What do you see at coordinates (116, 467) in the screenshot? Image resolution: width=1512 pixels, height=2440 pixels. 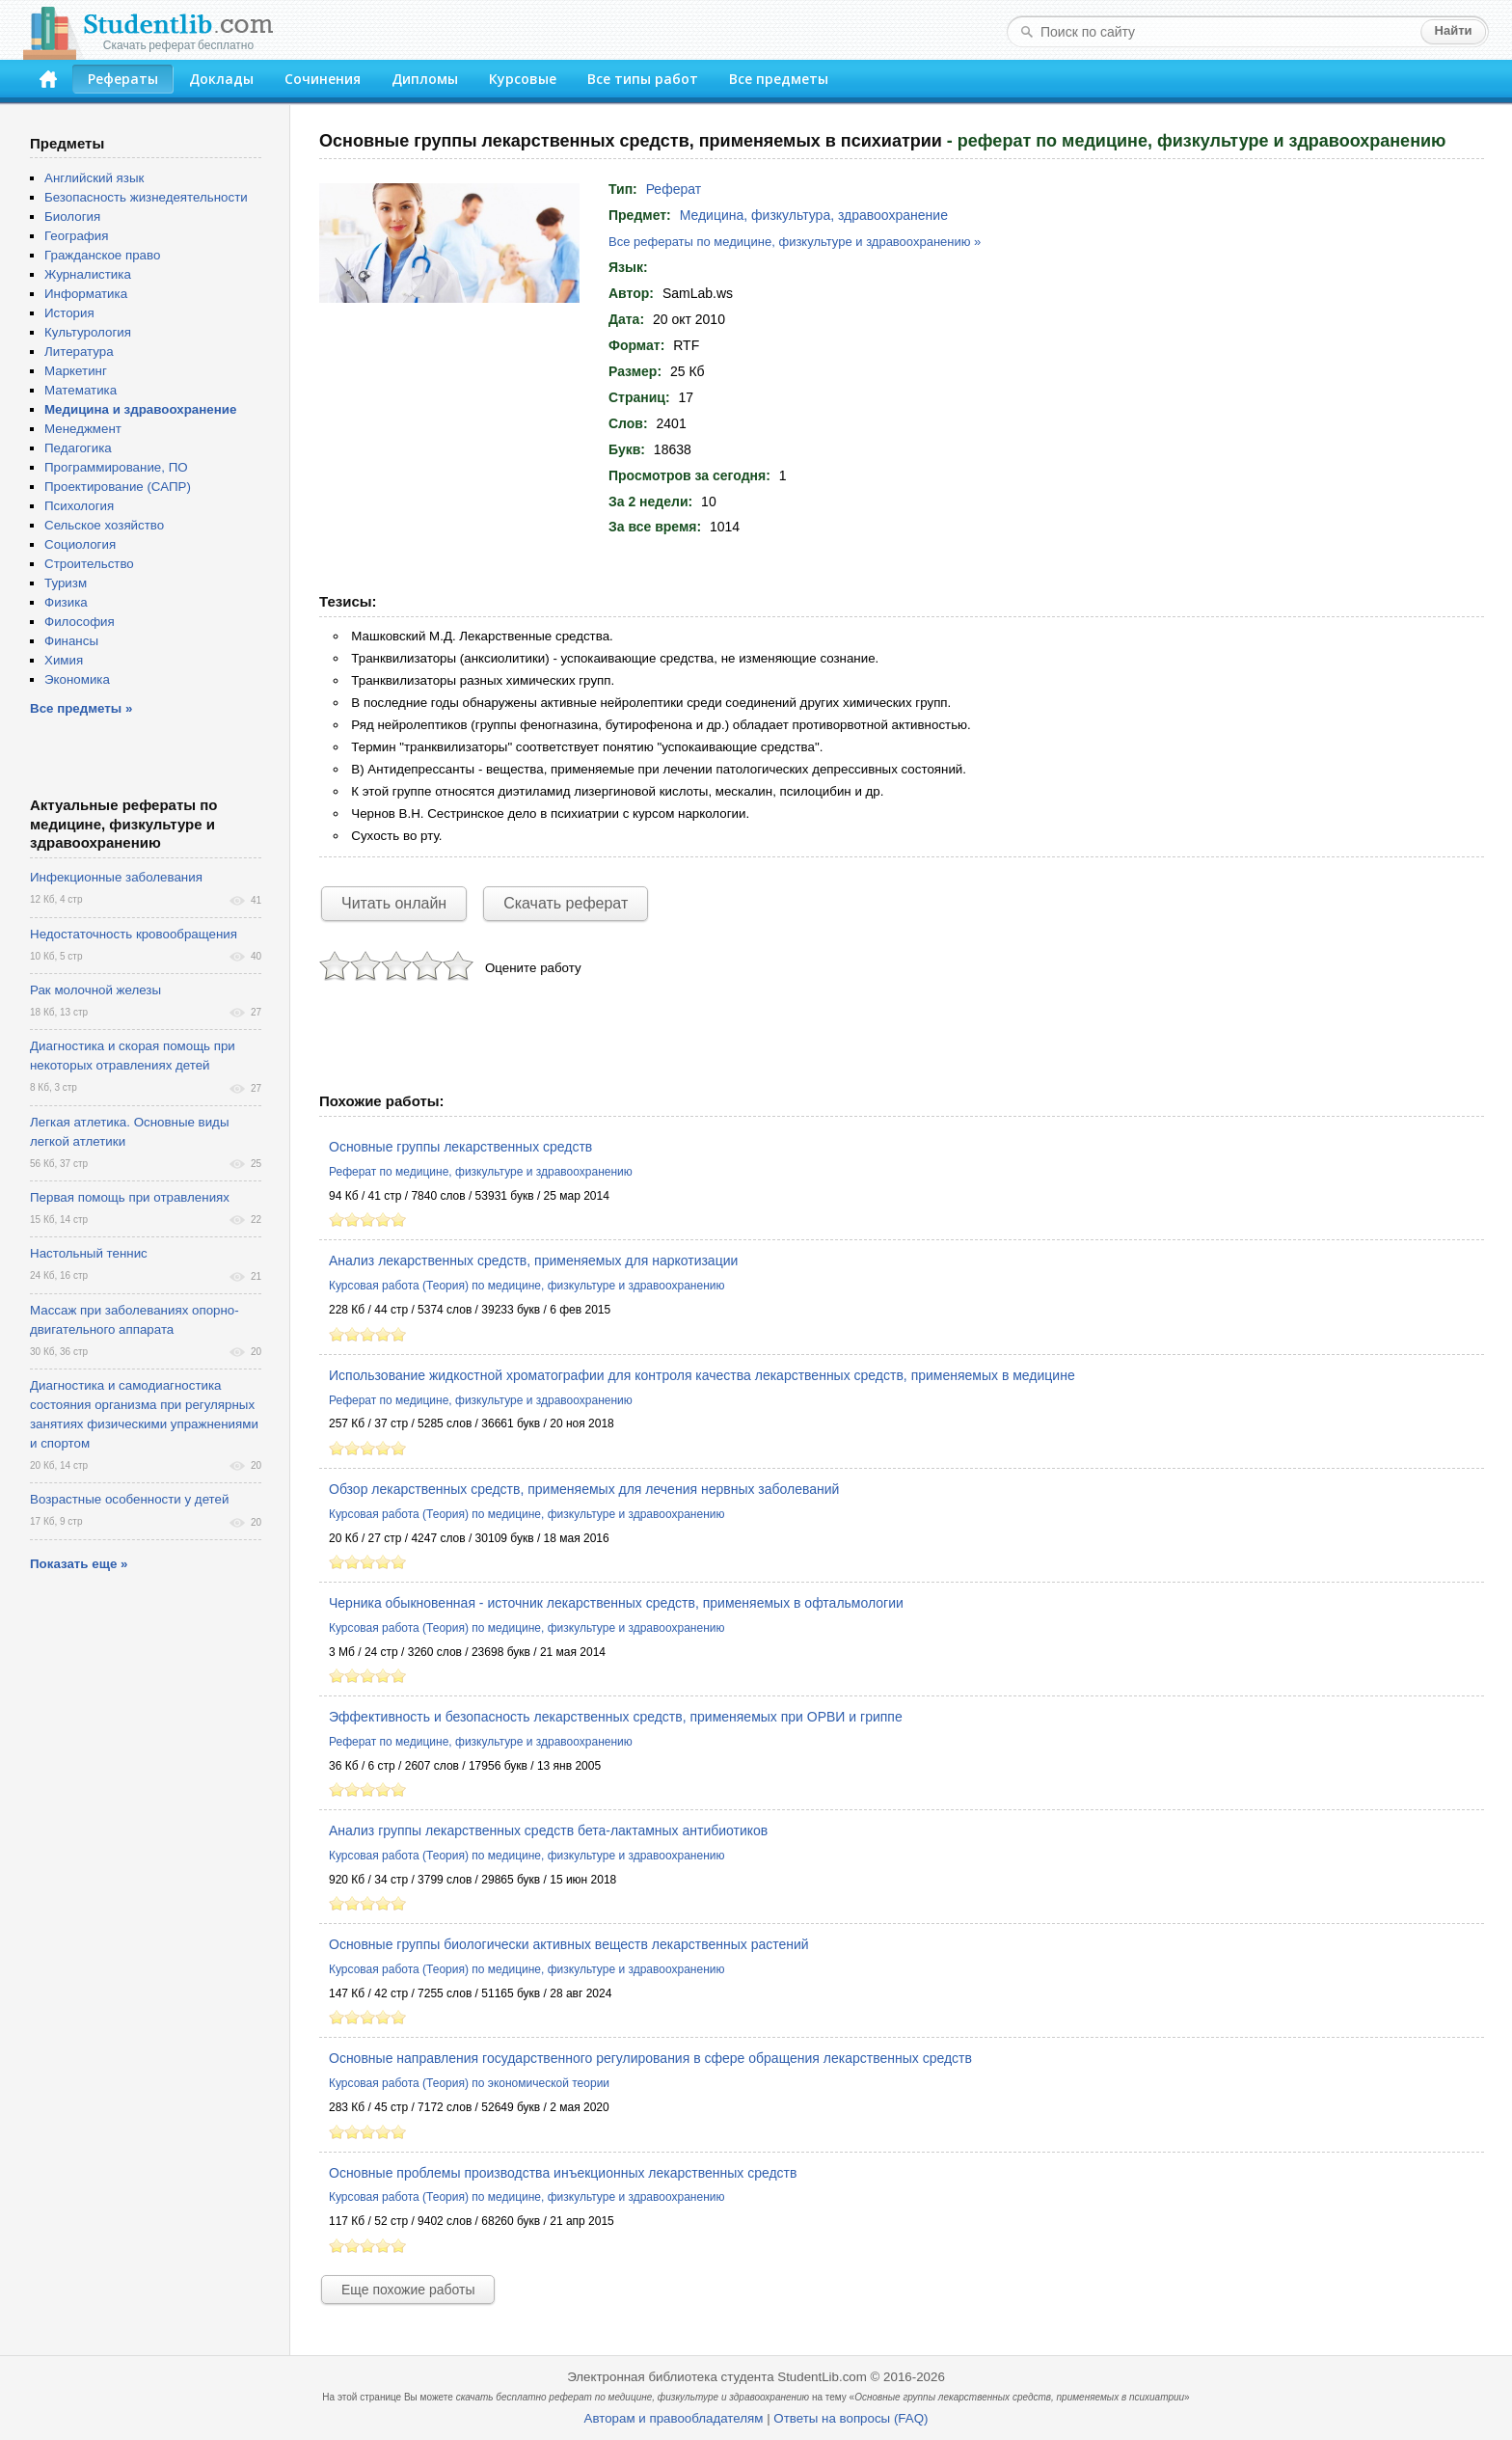 I see `Программирование, ПО` at bounding box center [116, 467].